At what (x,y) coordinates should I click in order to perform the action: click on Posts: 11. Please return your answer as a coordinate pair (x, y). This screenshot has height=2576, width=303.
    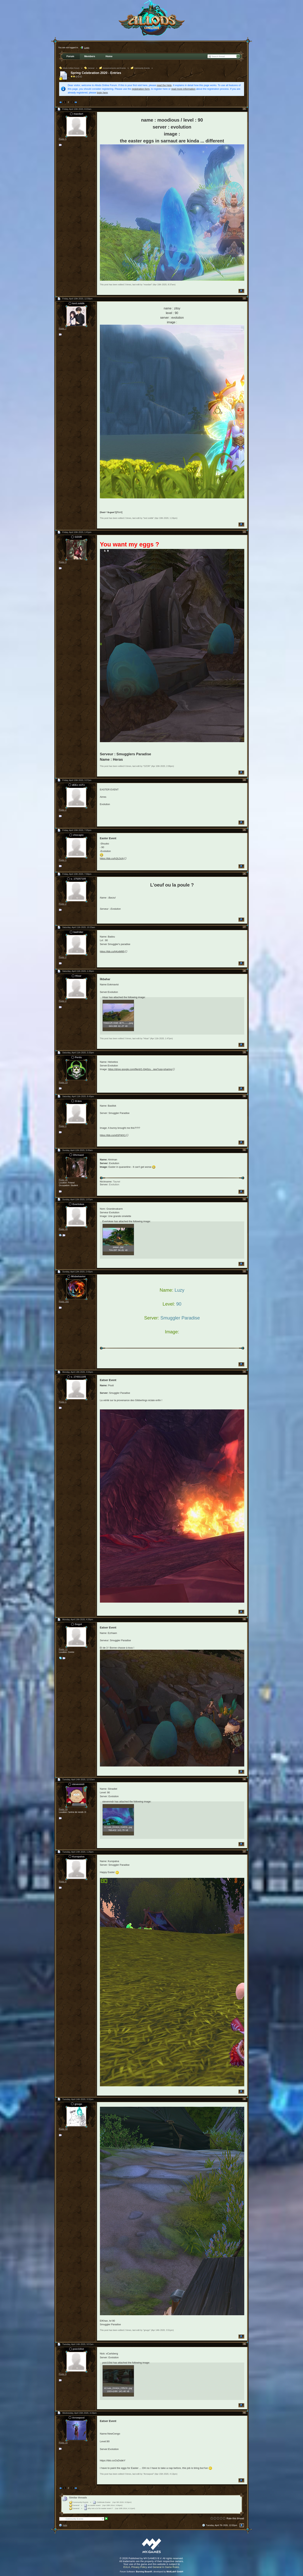
    Looking at the image, I should click on (63, 1649).